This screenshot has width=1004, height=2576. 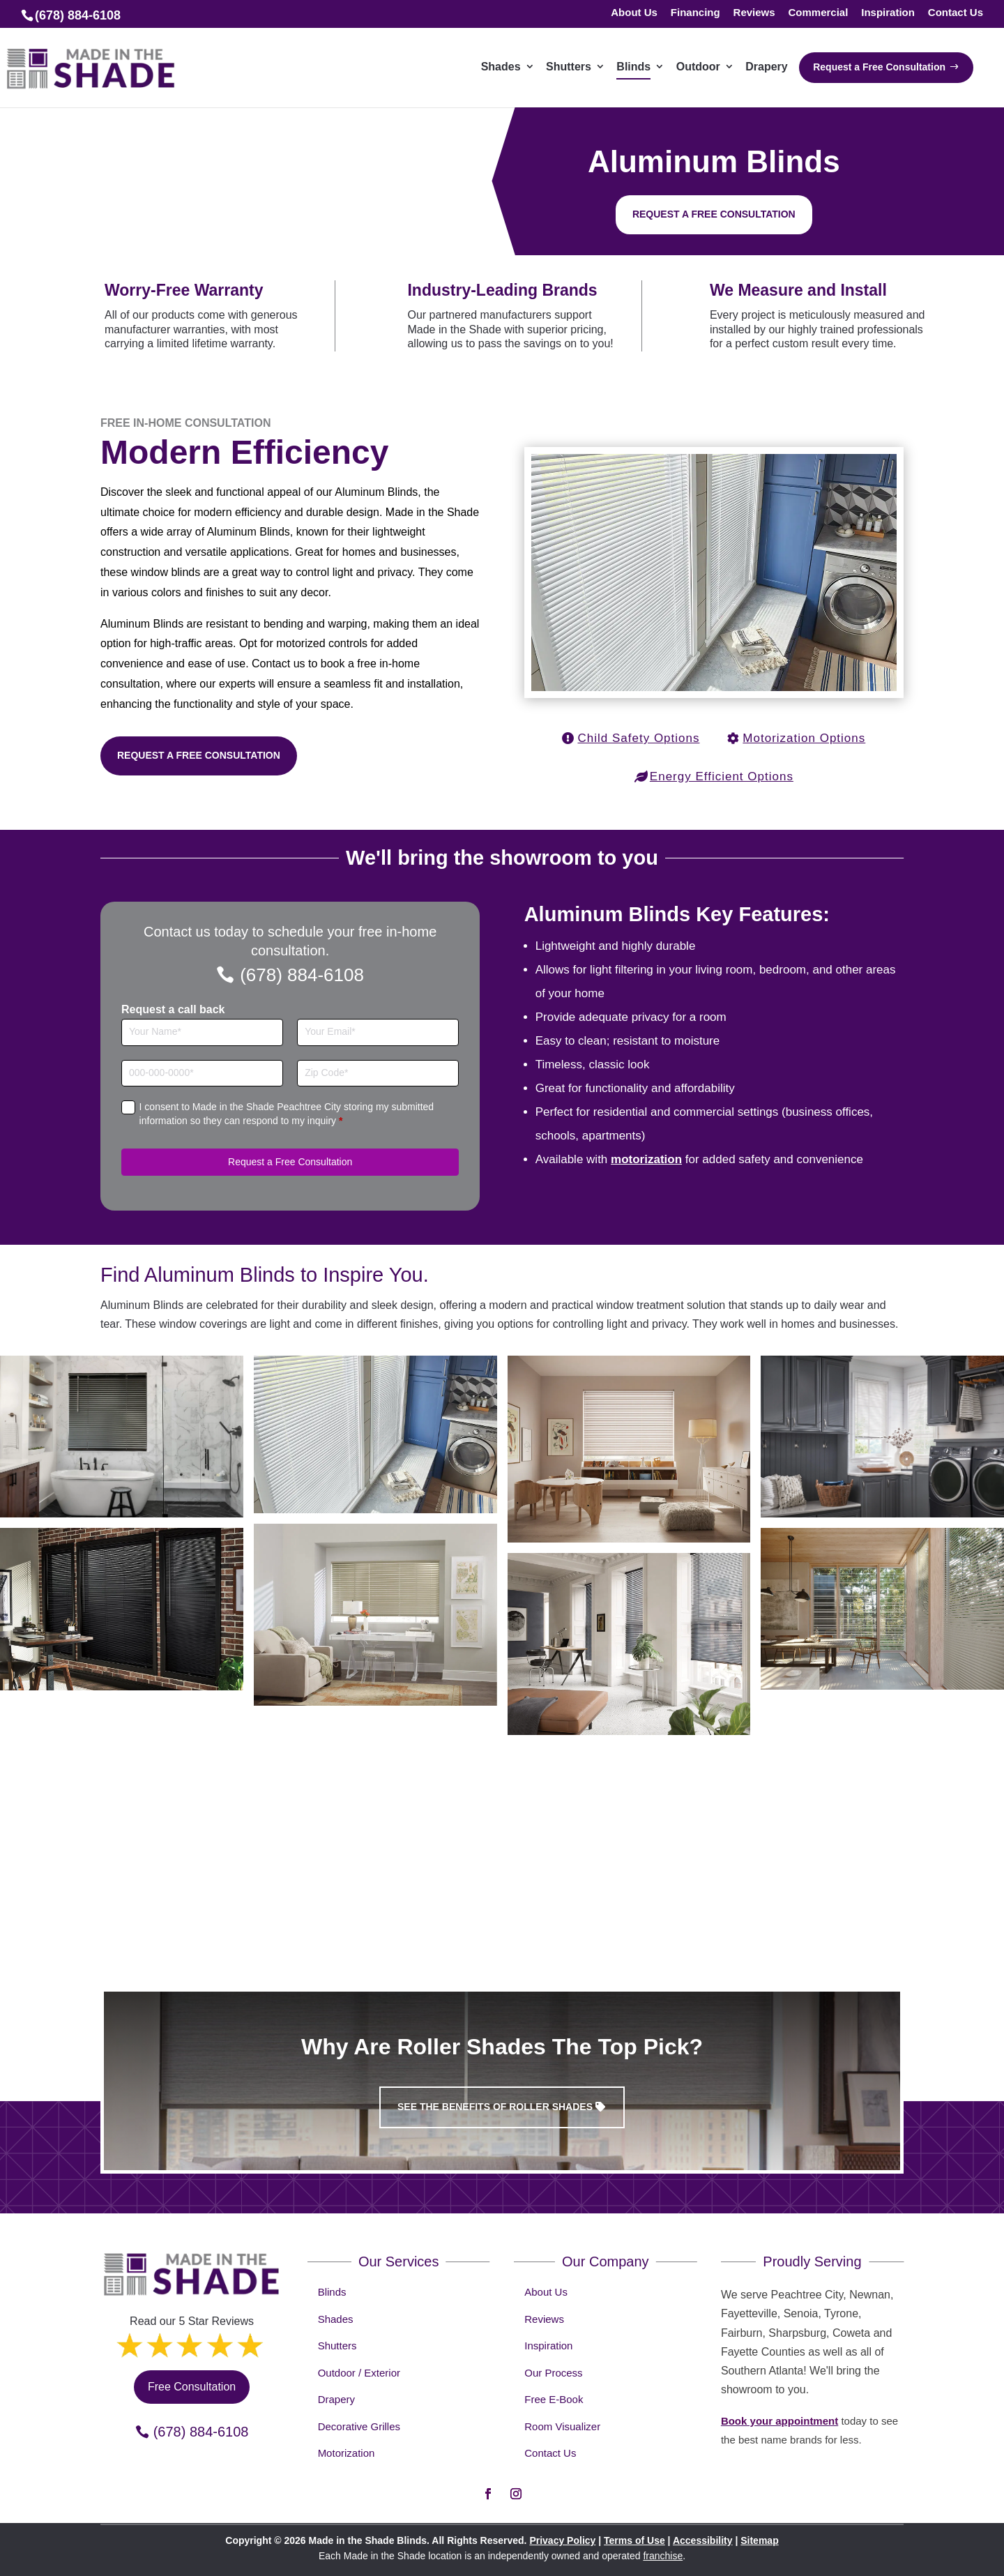 What do you see at coordinates (663, 2555) in the screenshot?
I see `franchise` at bounding box center [663, 2555].